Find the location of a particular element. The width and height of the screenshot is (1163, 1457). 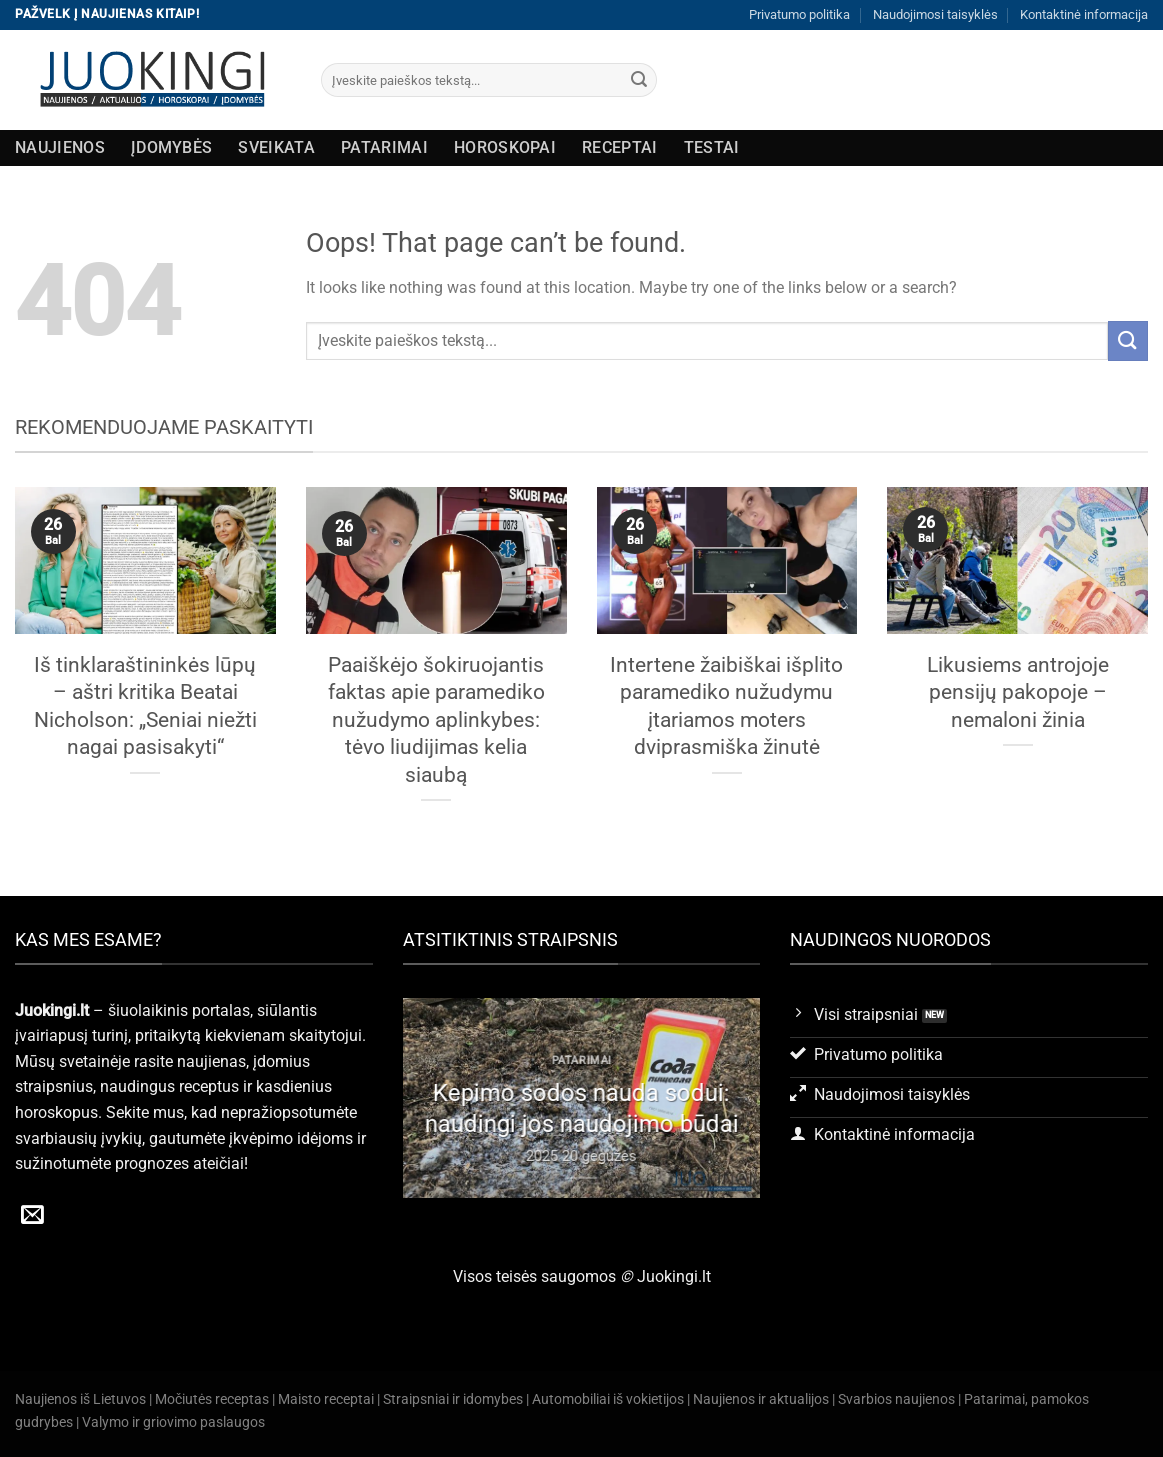

[Submit] is located at coordinates (639, 80).